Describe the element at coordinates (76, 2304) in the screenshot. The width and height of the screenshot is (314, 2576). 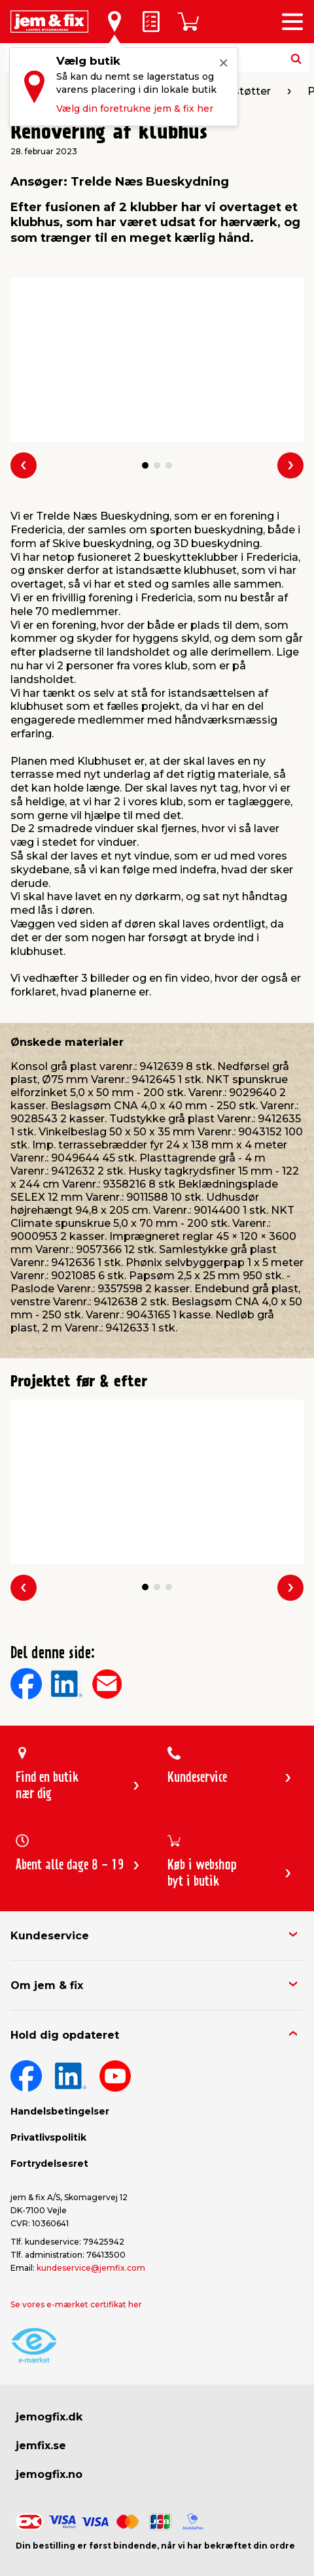
I see `Se vores e-mærket certifikat her` at that location.